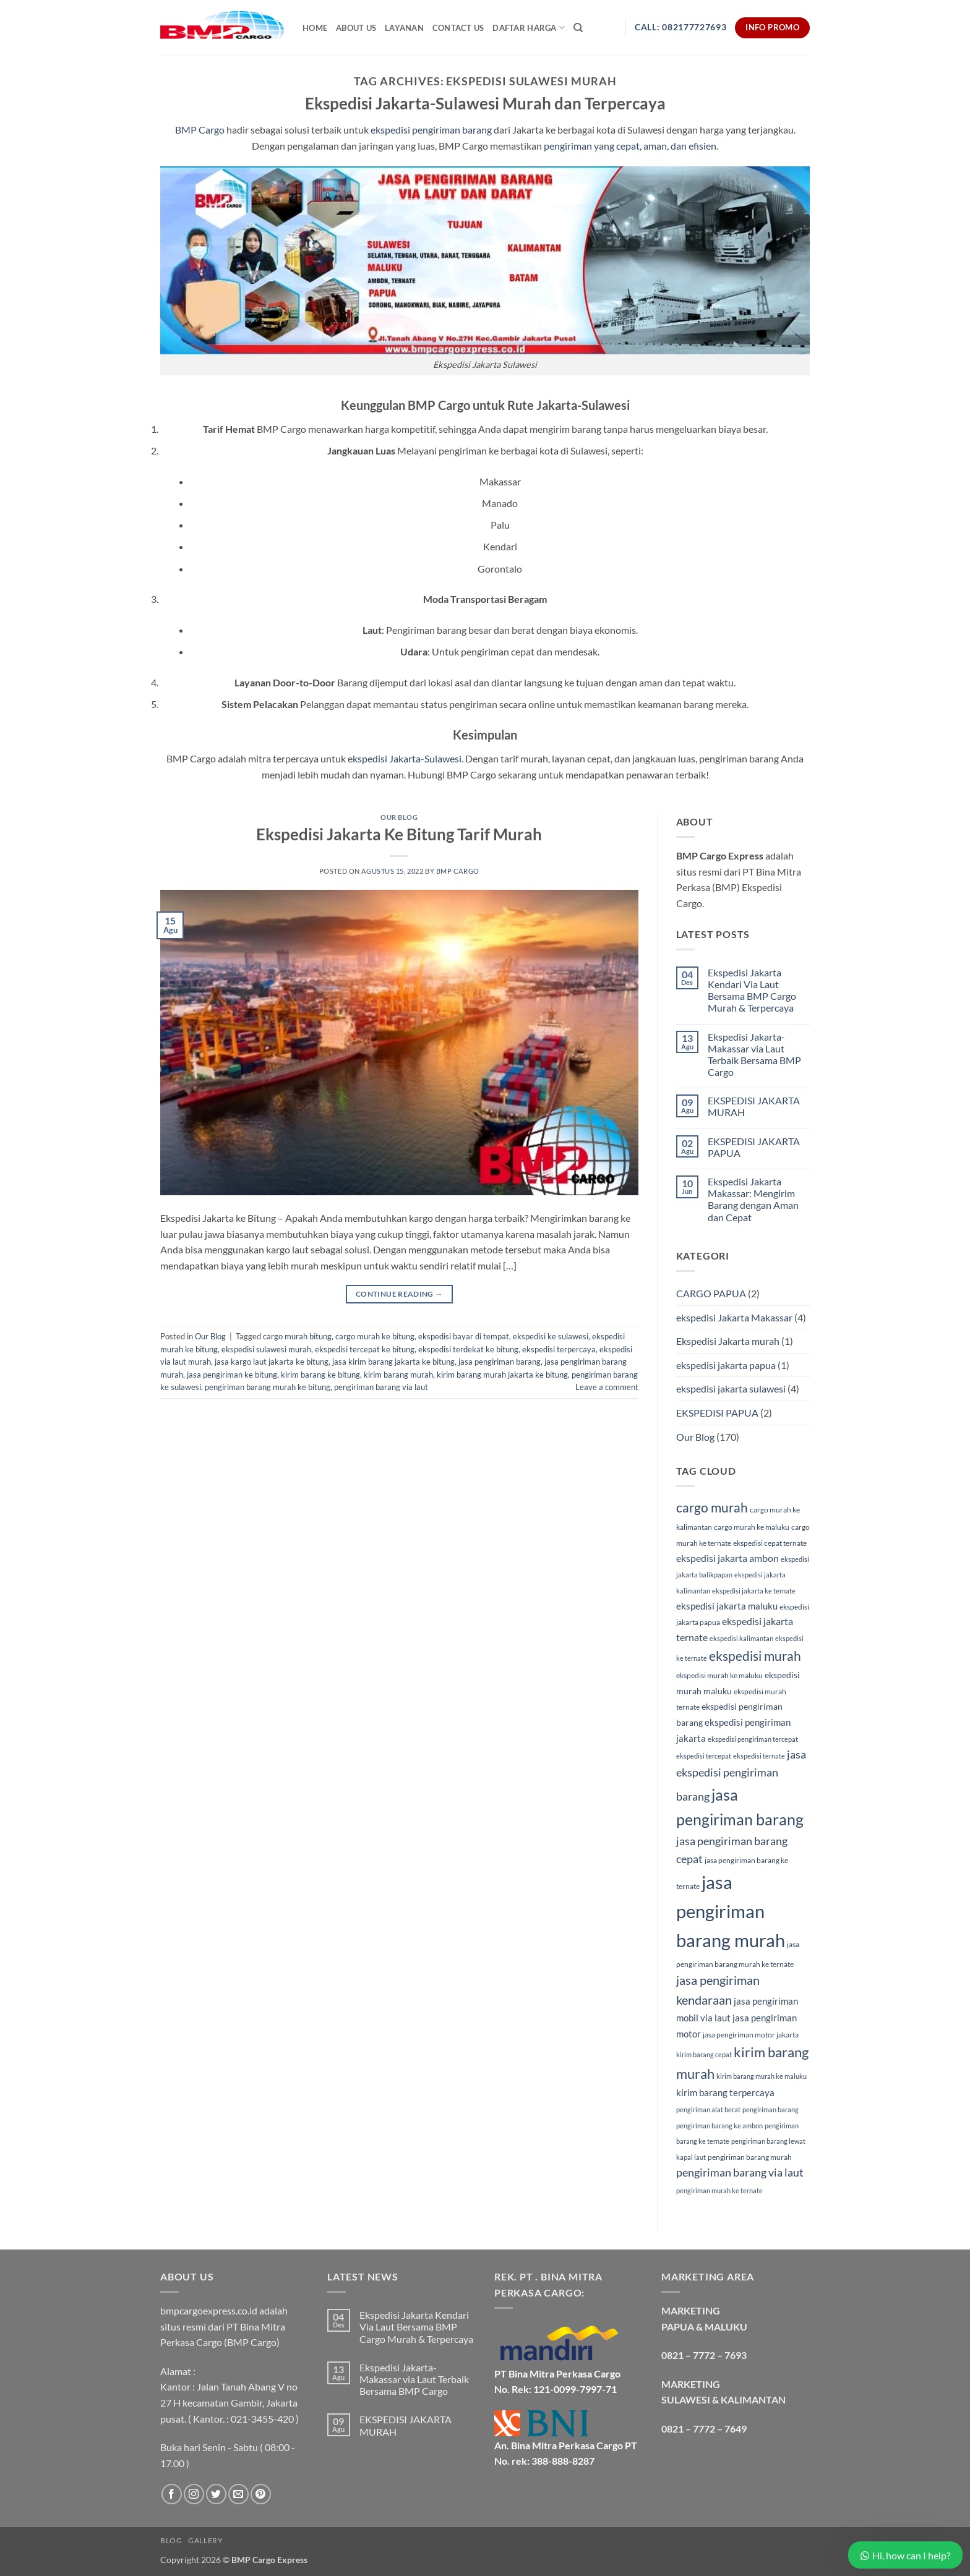  What do you see at coordinates (171, 2494) in the screenshot?
I see `[Follow on Facebook]` at bounding box center [171, 2494].